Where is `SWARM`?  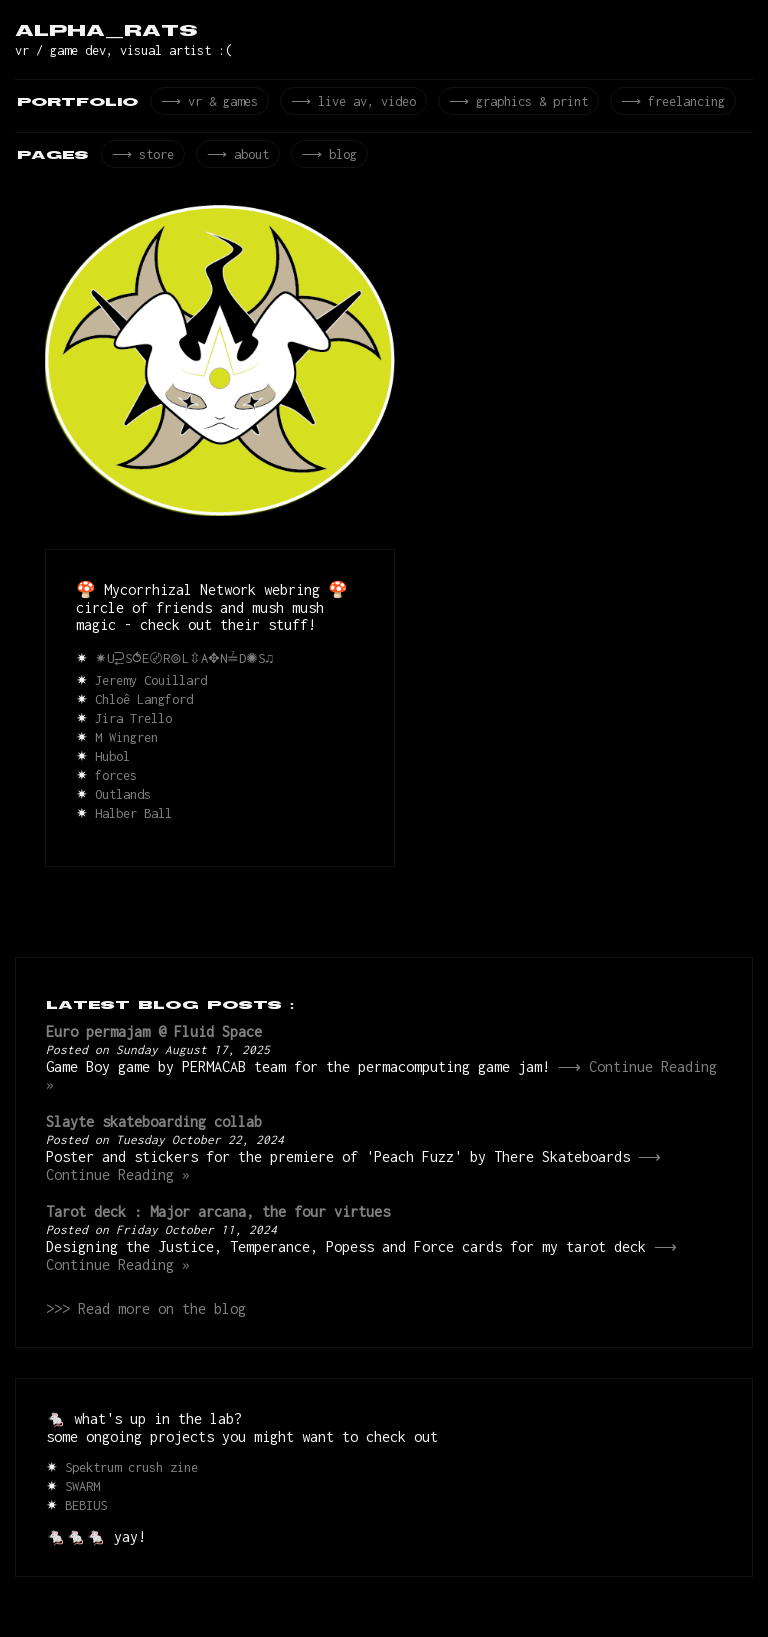
SWARM is located at coordinates (82, 1501).